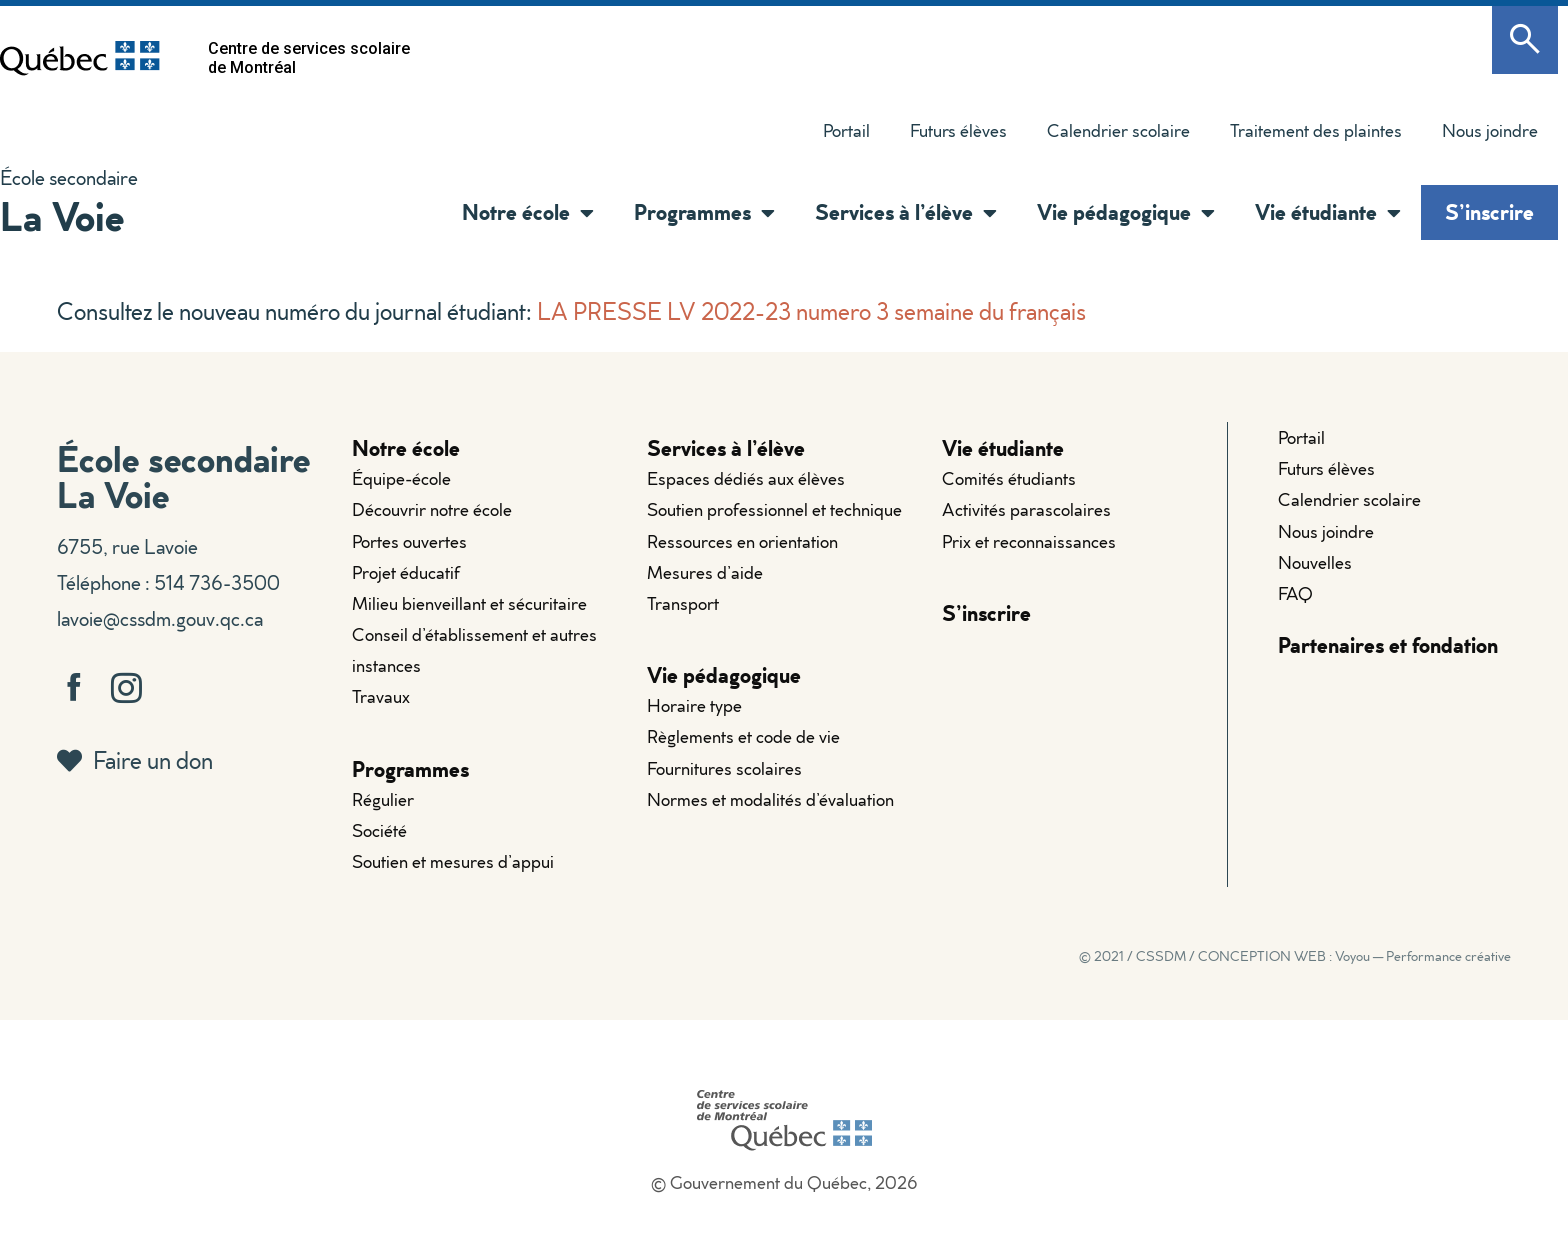 The width and height of the screenshot is (1568, 1234). What do you see at coordinates (958, 130) in the screenshot?
I see `Futurs élèves` at bounding box center [958, 130].